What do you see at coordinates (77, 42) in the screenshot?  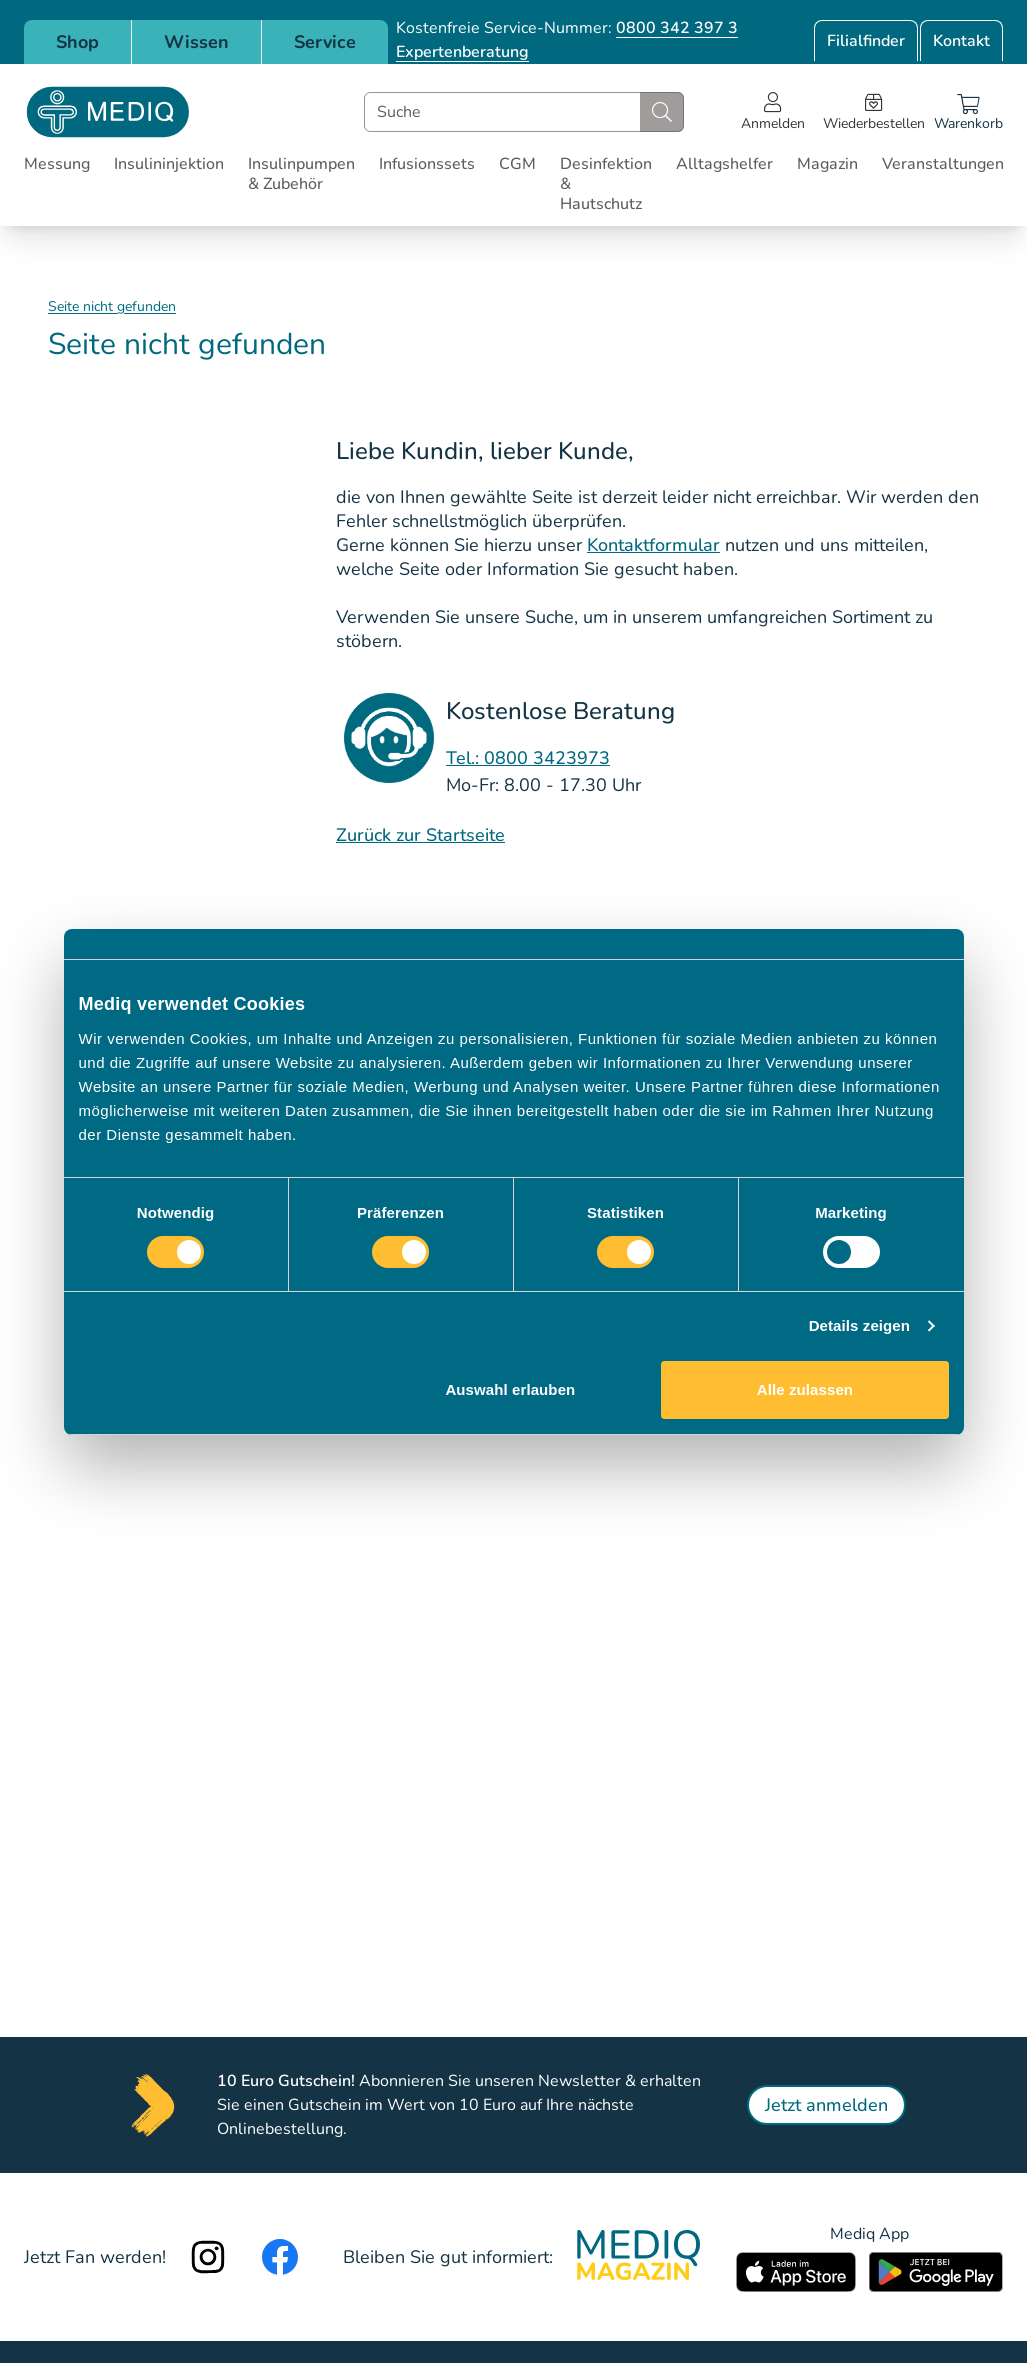 I see `Shop` at bounding box center [77, 42].